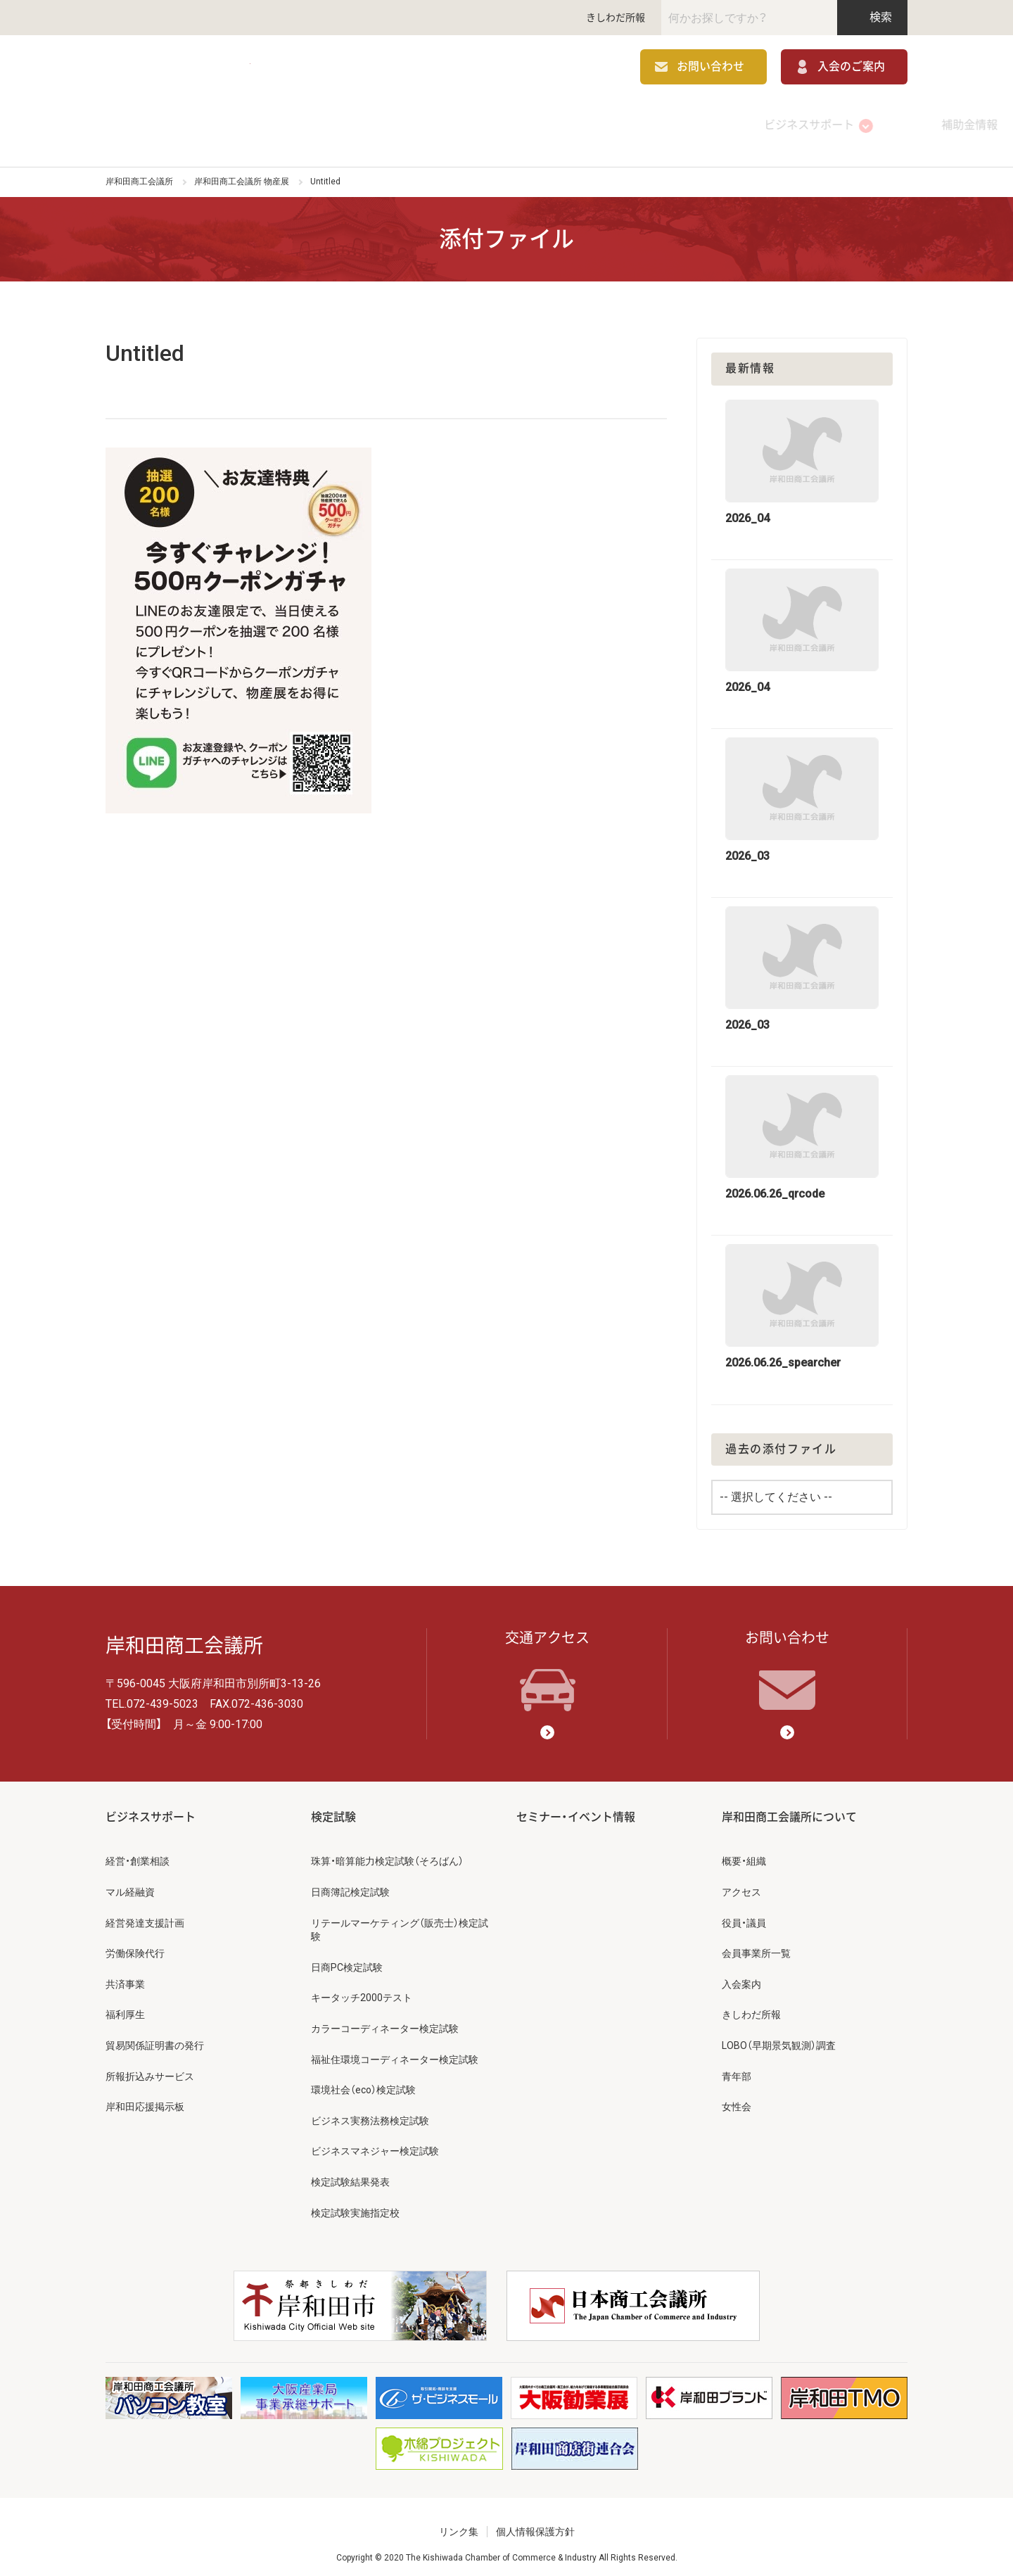 The width and height of the screenshot is (1013, 2576). What do you see at coordinates (375, 2143) in the screenshot?
I see `ビジネスマネジャー検定試験` at bounding box center [375, 2143].